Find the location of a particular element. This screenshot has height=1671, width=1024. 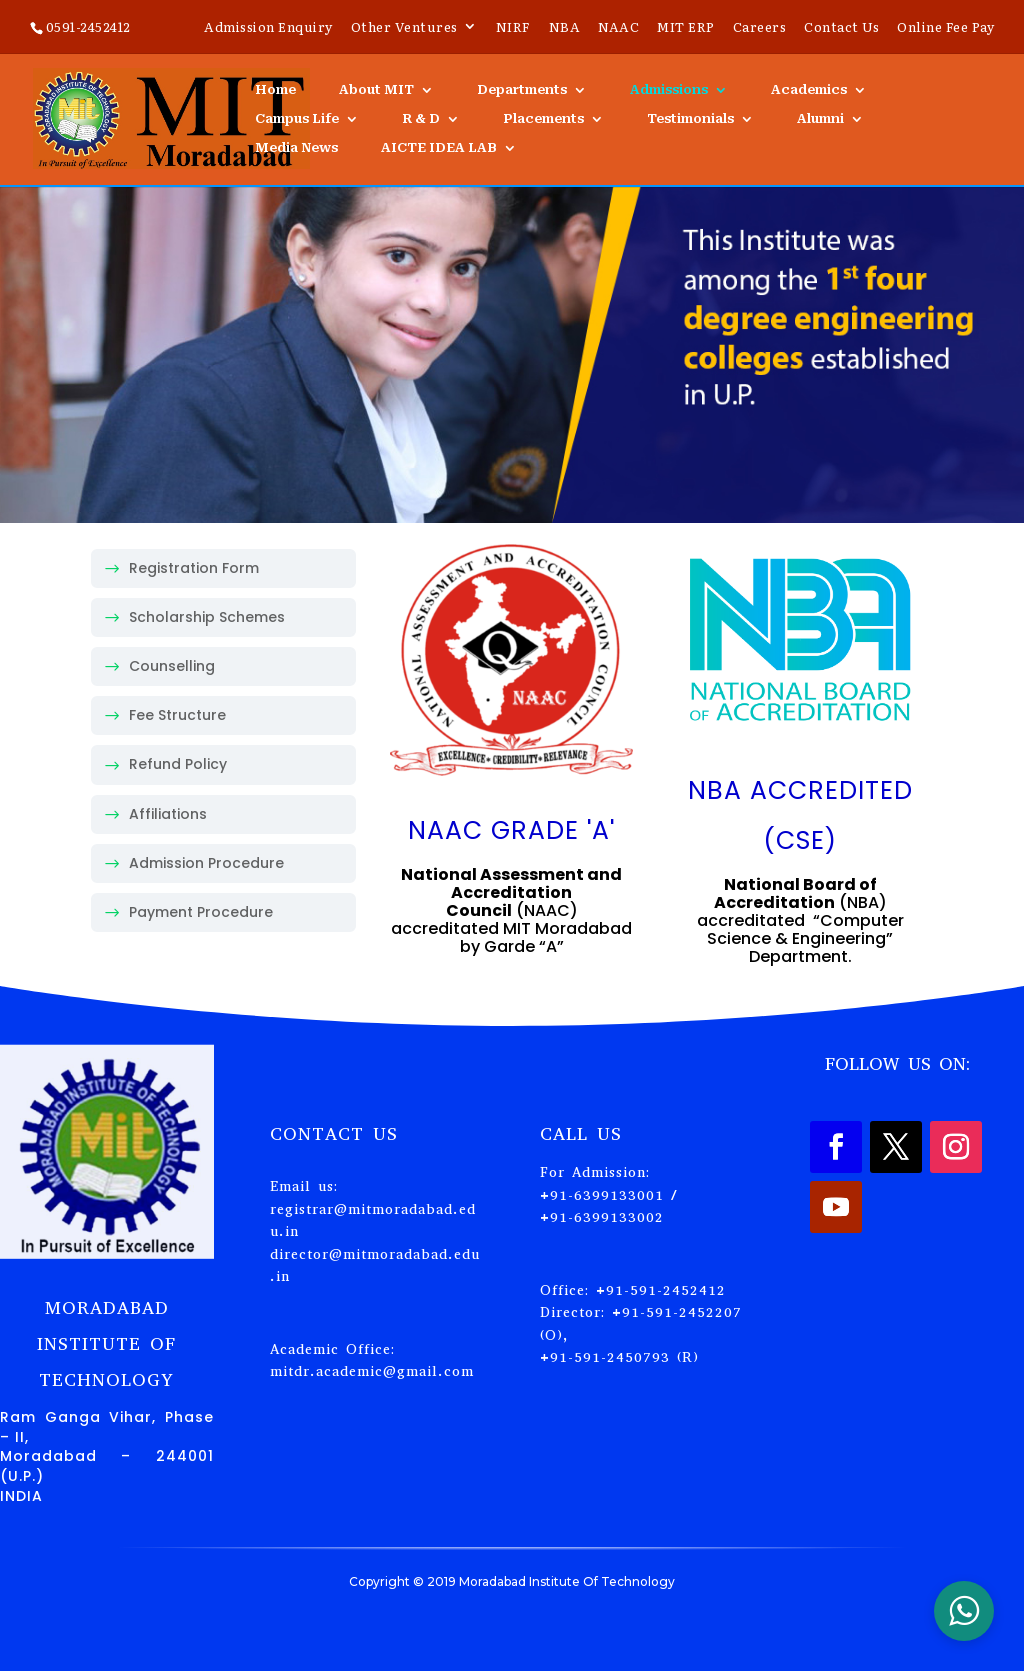

Campus Life is located at coordinates (297, 119).